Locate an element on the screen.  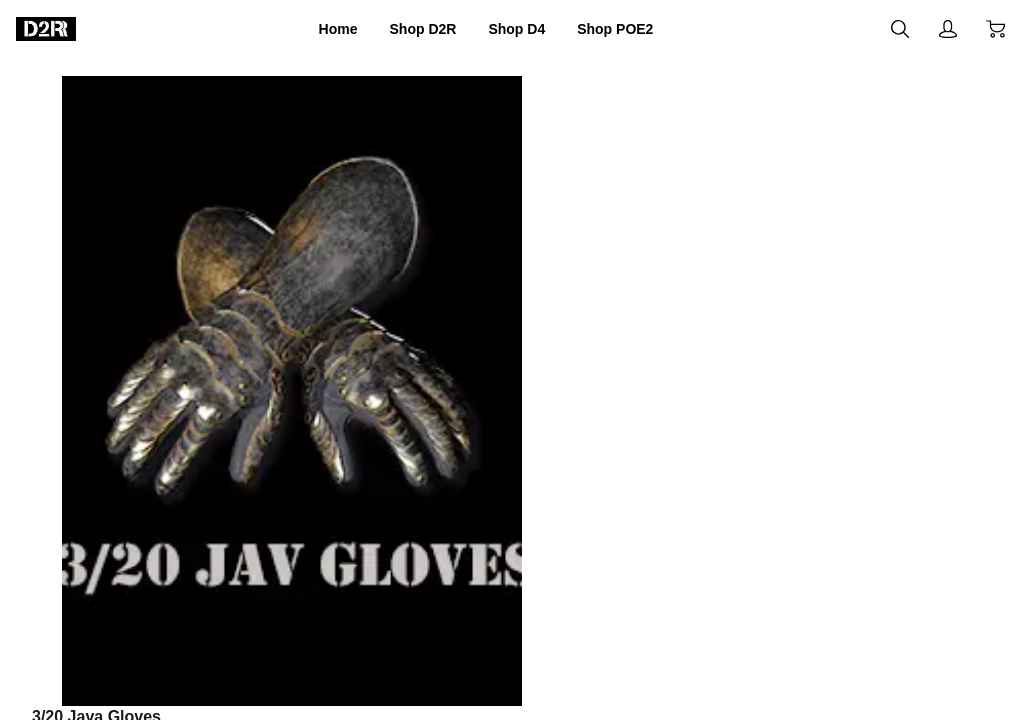
Shop D2R is located at coordinates (409, 29).